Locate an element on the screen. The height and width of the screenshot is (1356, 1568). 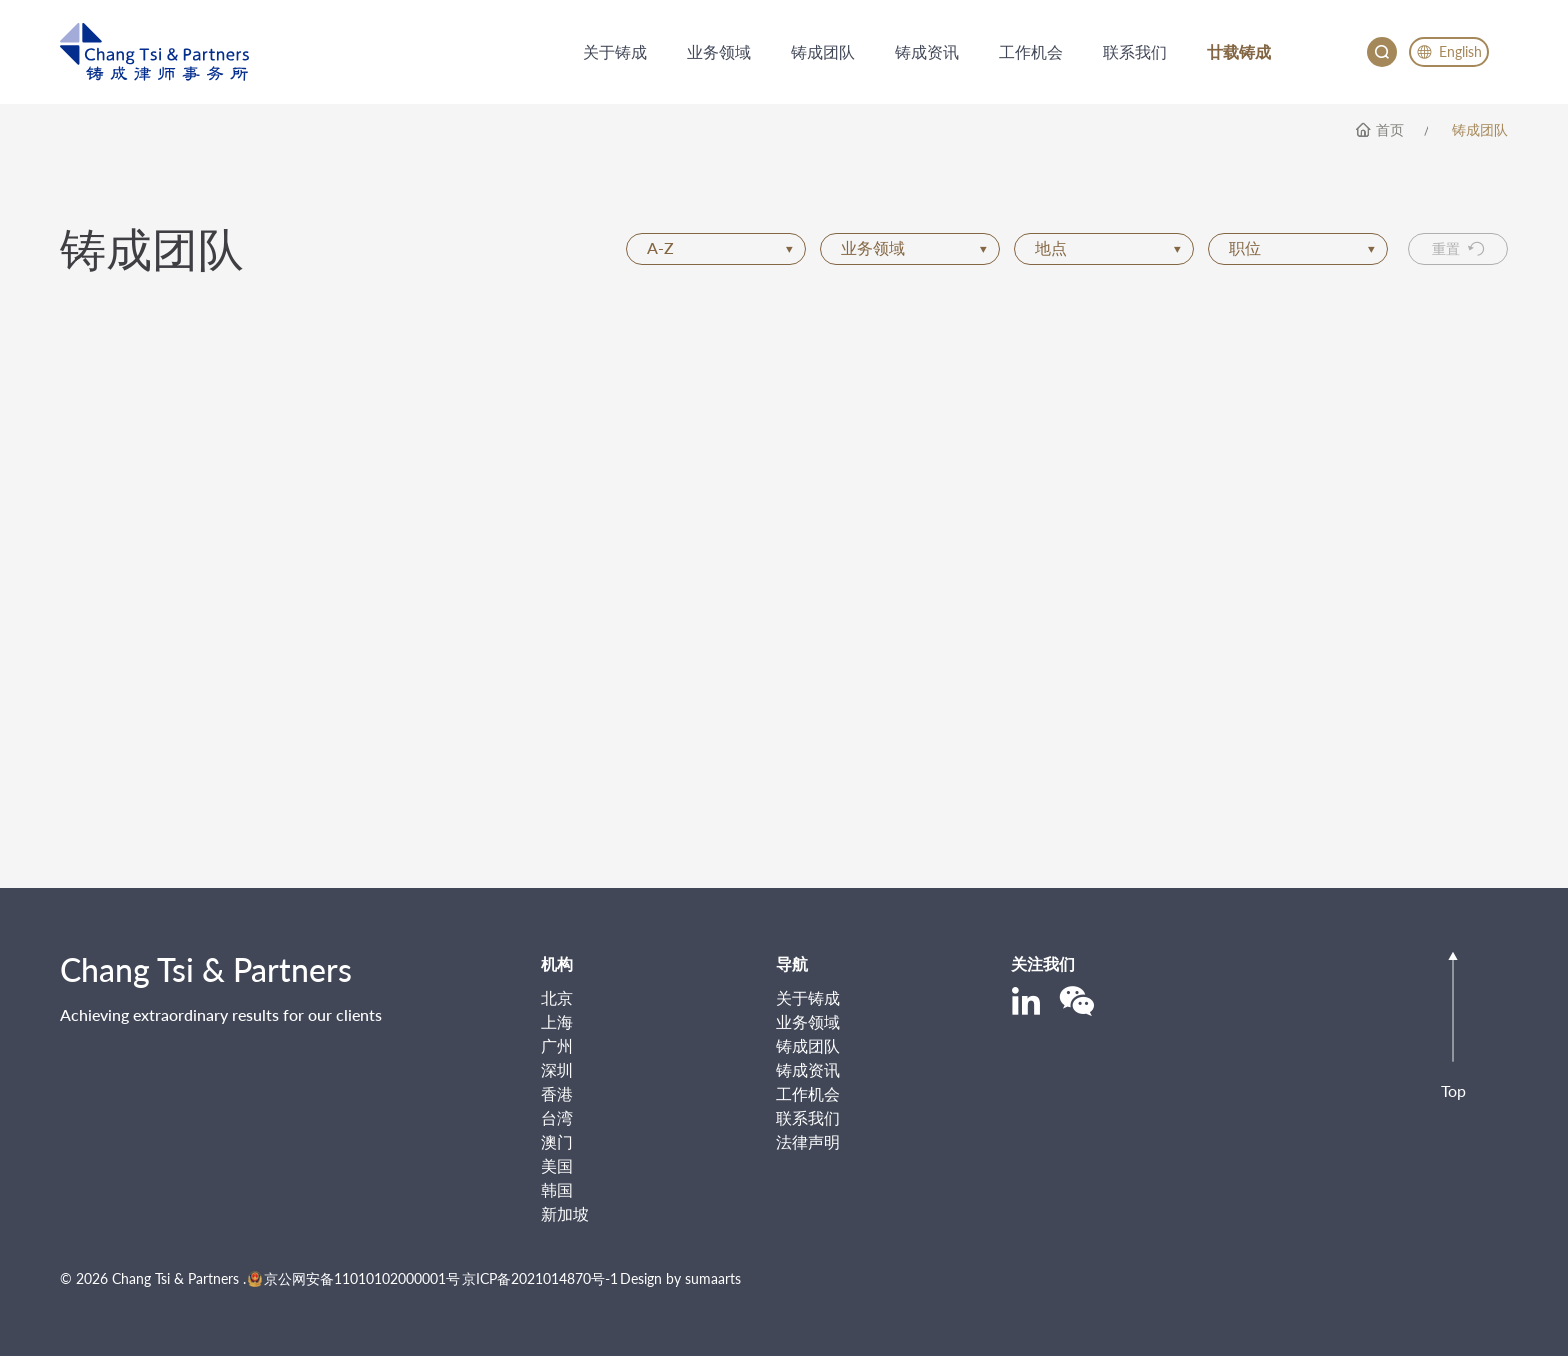
联系我们 is located at coordinates (808, 1117).